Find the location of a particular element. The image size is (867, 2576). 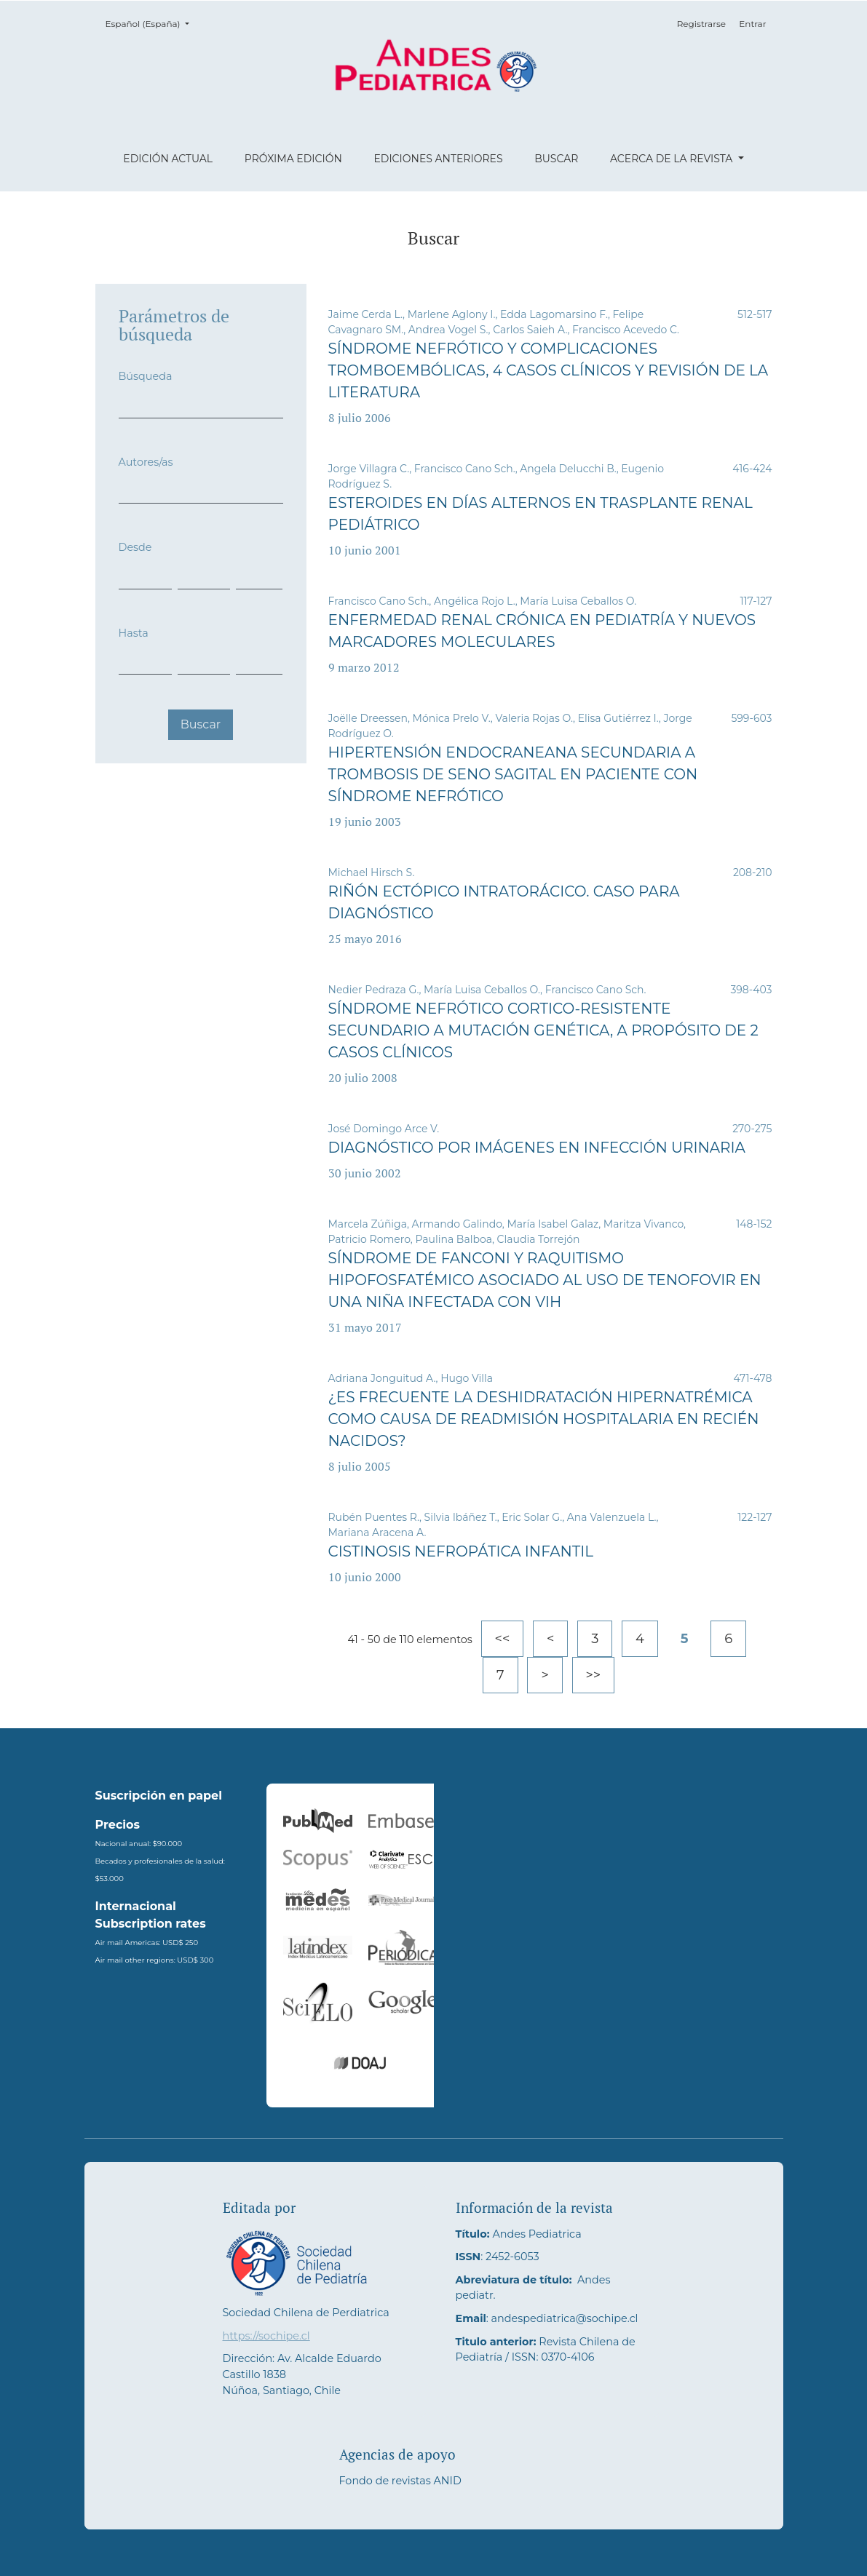

Próxima edición is located at coordinates (293, 158).